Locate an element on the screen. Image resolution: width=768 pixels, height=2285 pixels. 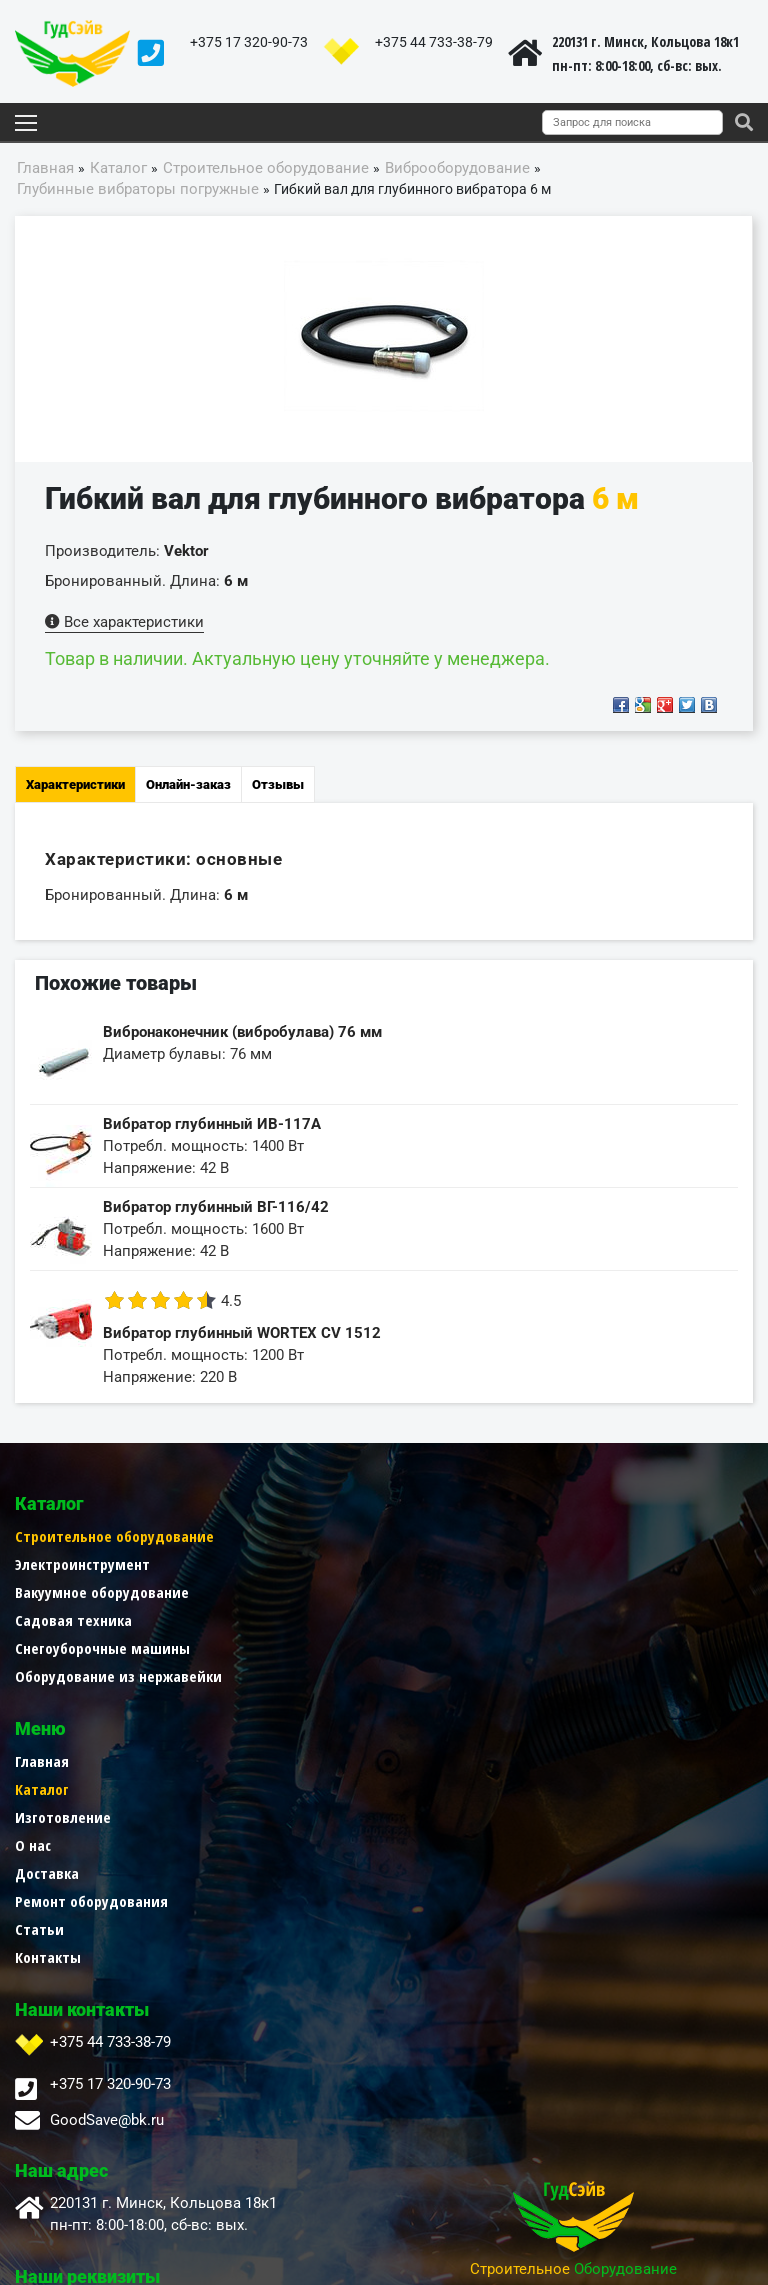
Вибратор глубинный ИВ-117А is located at coordinates (212, 1124).